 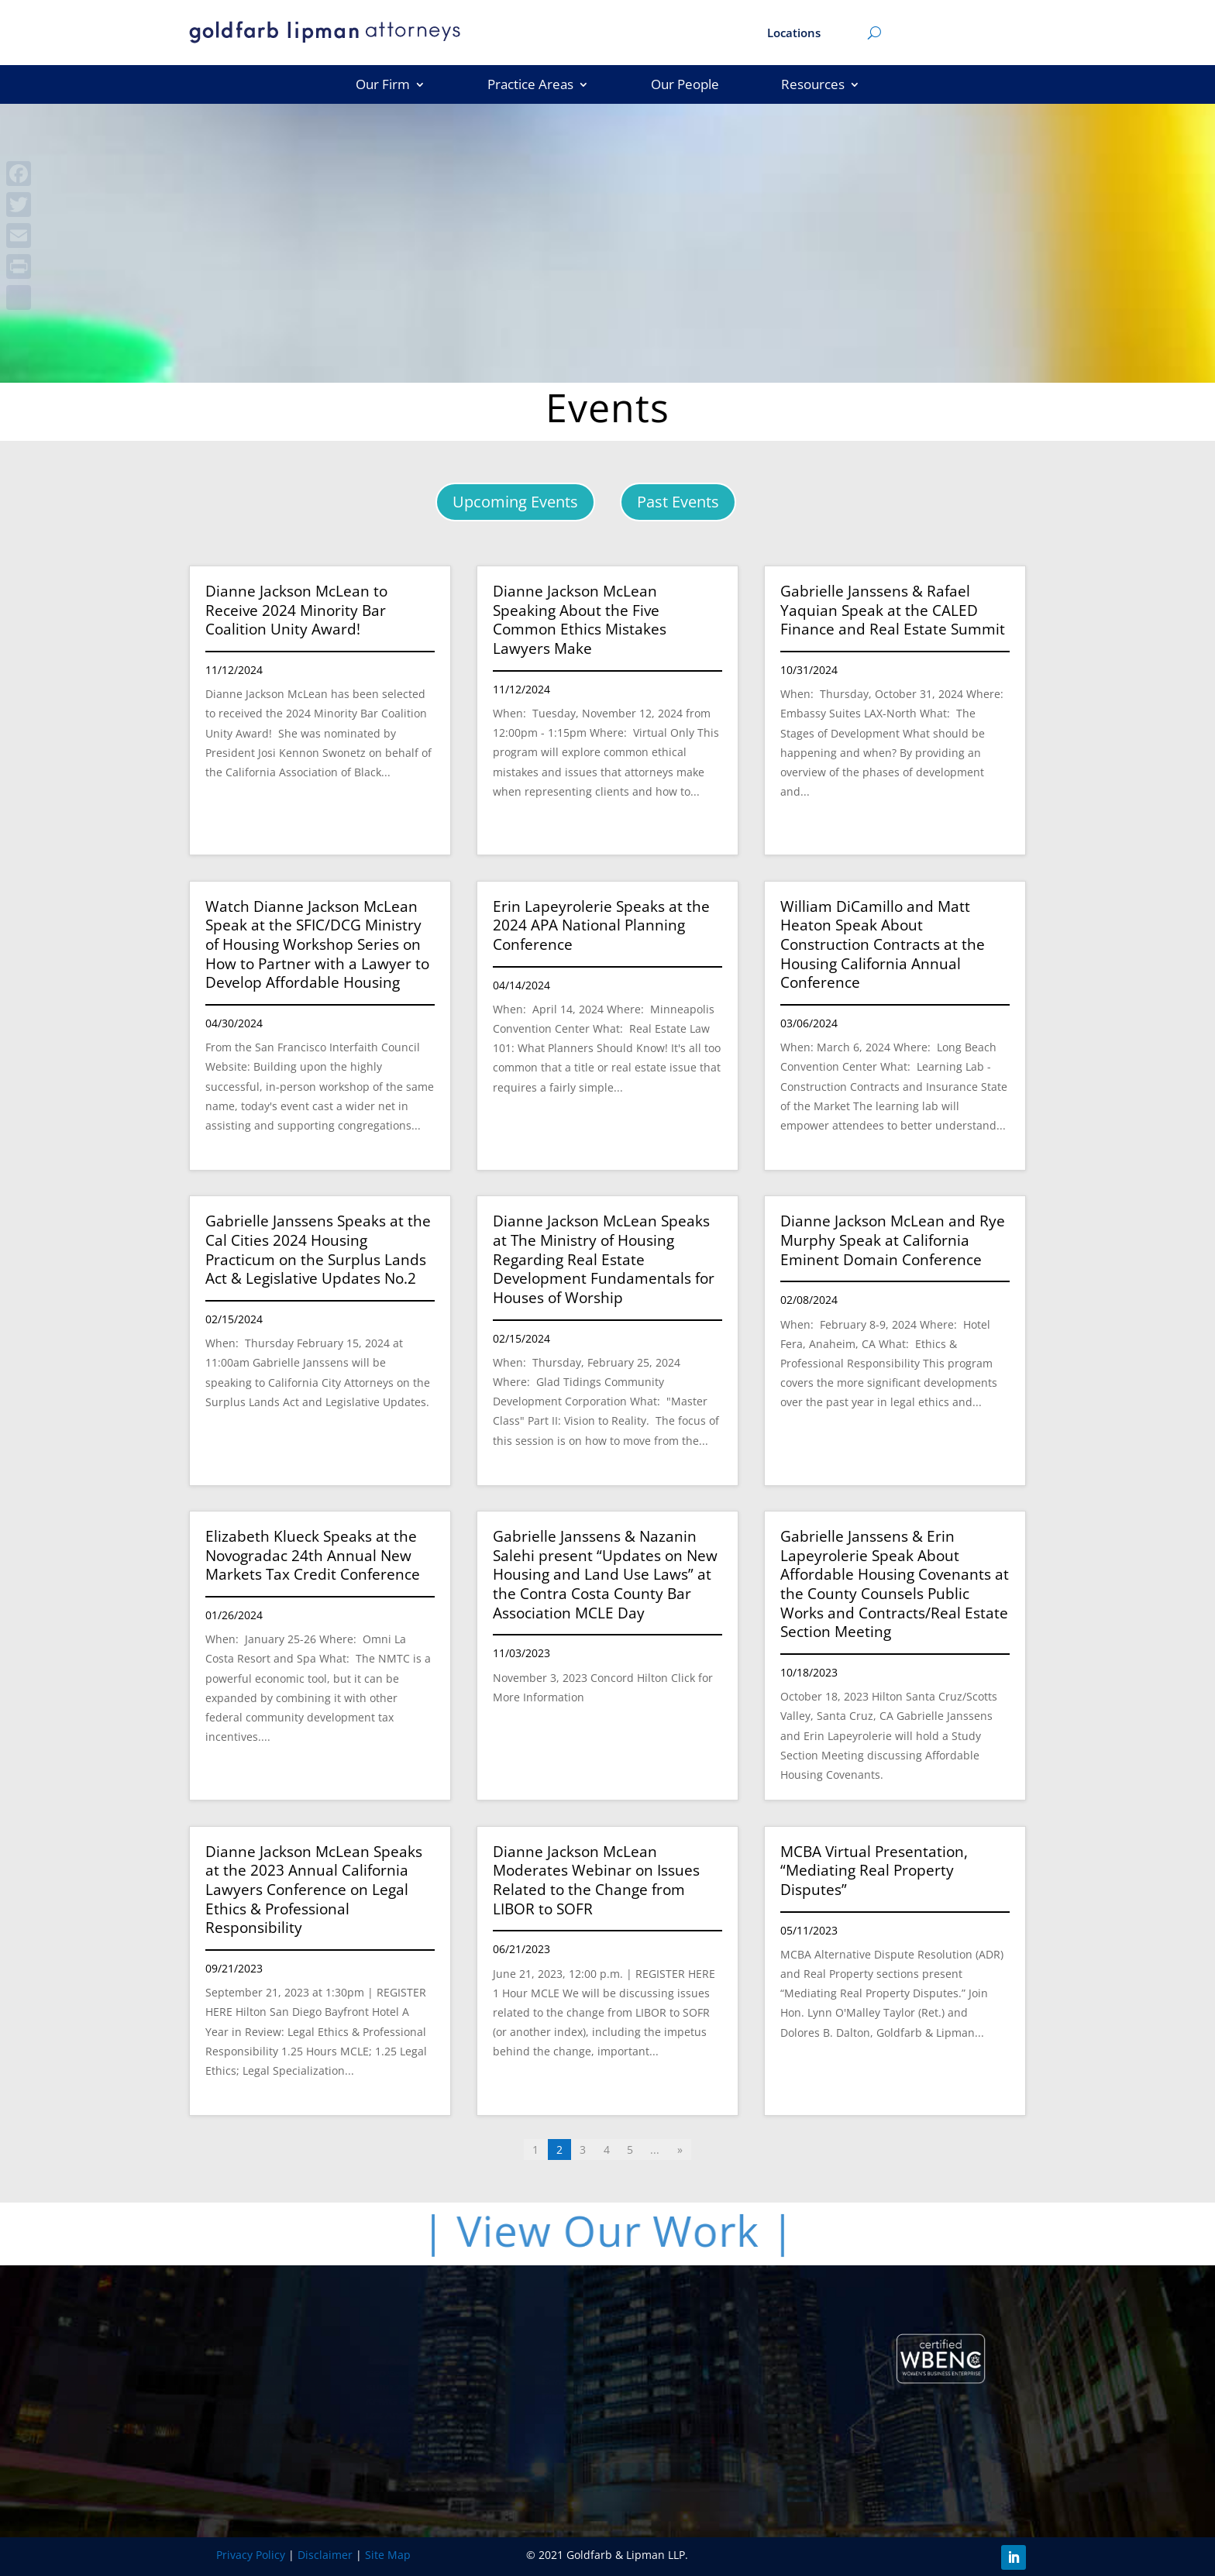 What do you see at coordinates (388, 2554) in the screenshot?
I see `Site Map` at bounding box center [388, 2554].